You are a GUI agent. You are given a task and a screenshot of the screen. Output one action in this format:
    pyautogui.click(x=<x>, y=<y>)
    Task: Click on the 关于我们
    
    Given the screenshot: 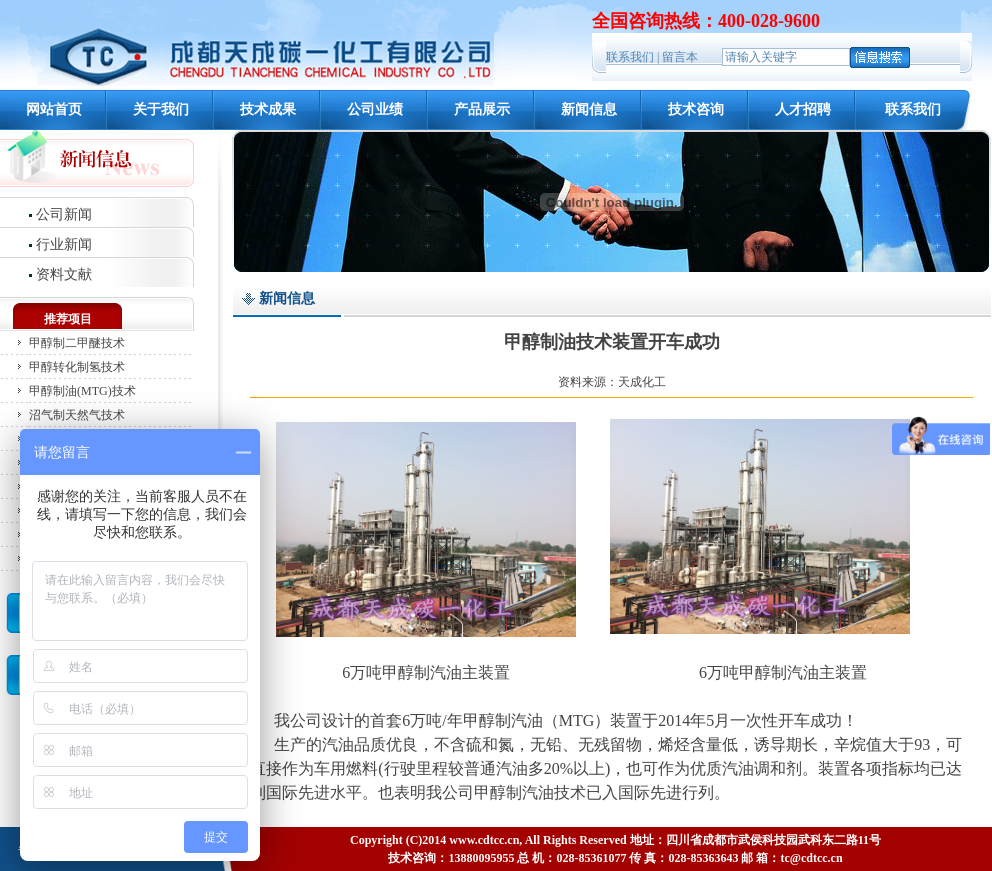 What is the action you would take?
    pyautogui.click(x=161, y=109)
    